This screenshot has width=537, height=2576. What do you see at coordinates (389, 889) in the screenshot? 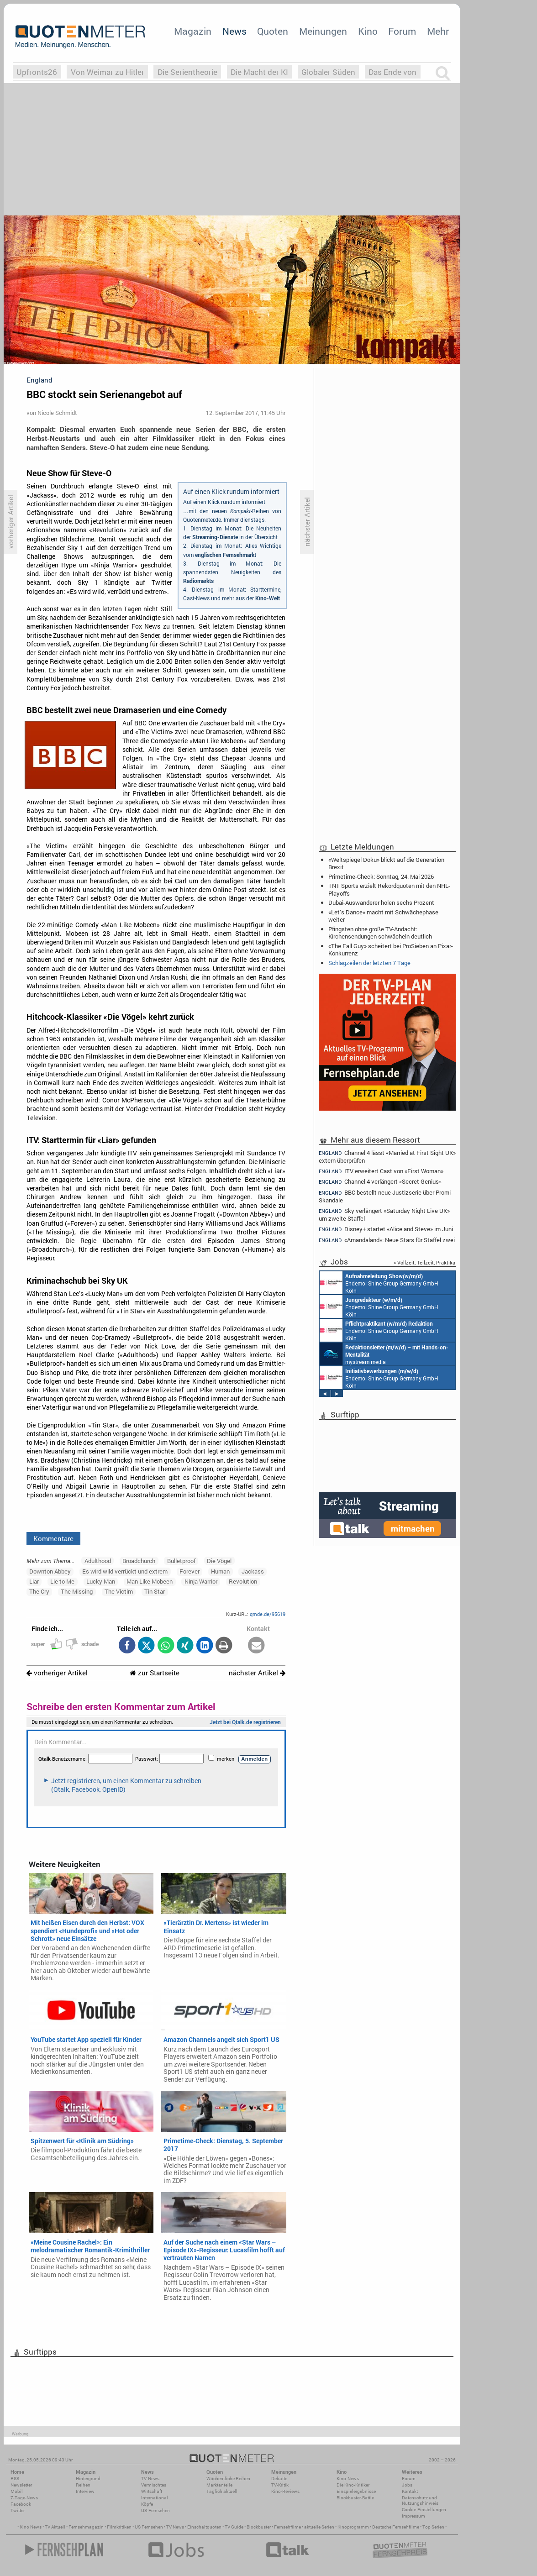
I see `TNT Sports erzielt Rekordquoten mit den NHL-Playoffs` at bounding box center [389, 889].